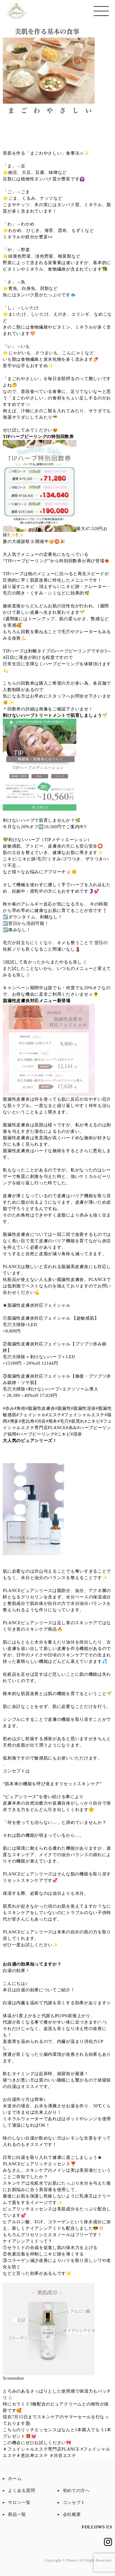  What do you see at coordinates (14, 2478) in the screenshot?
I see `ホーム` at bounding box center [14, 2478].